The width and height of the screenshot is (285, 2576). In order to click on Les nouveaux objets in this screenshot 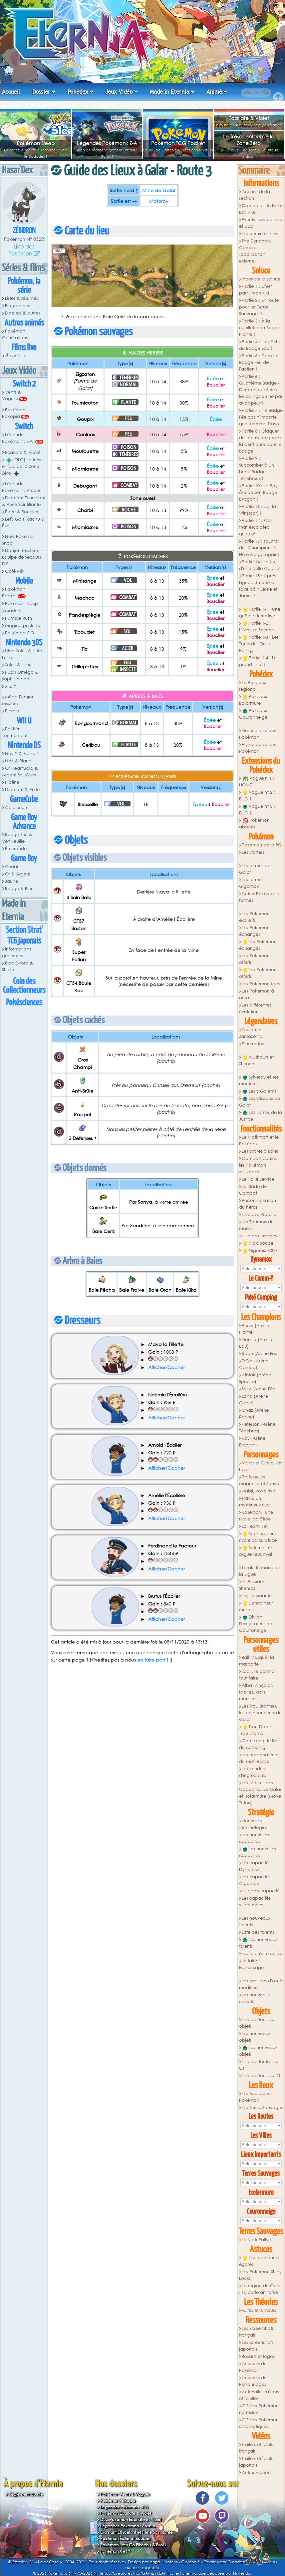, I will do `click(255, 2037)`.